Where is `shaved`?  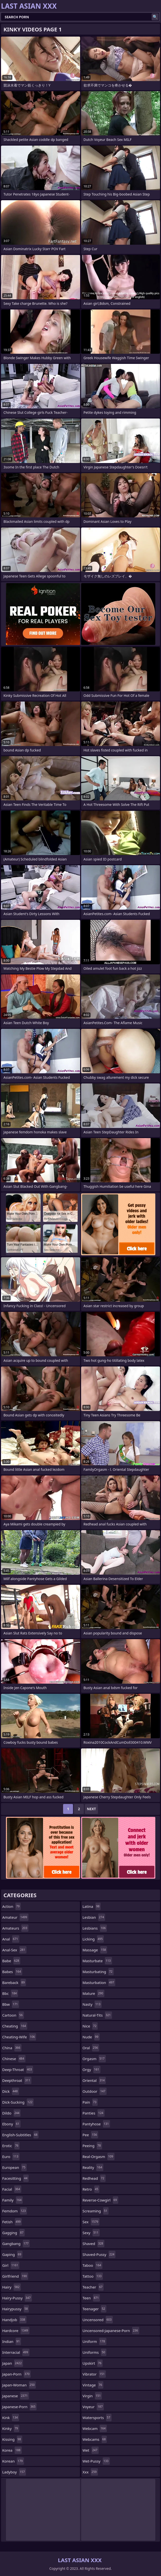 shaved is located at coordinates (94, 2243).